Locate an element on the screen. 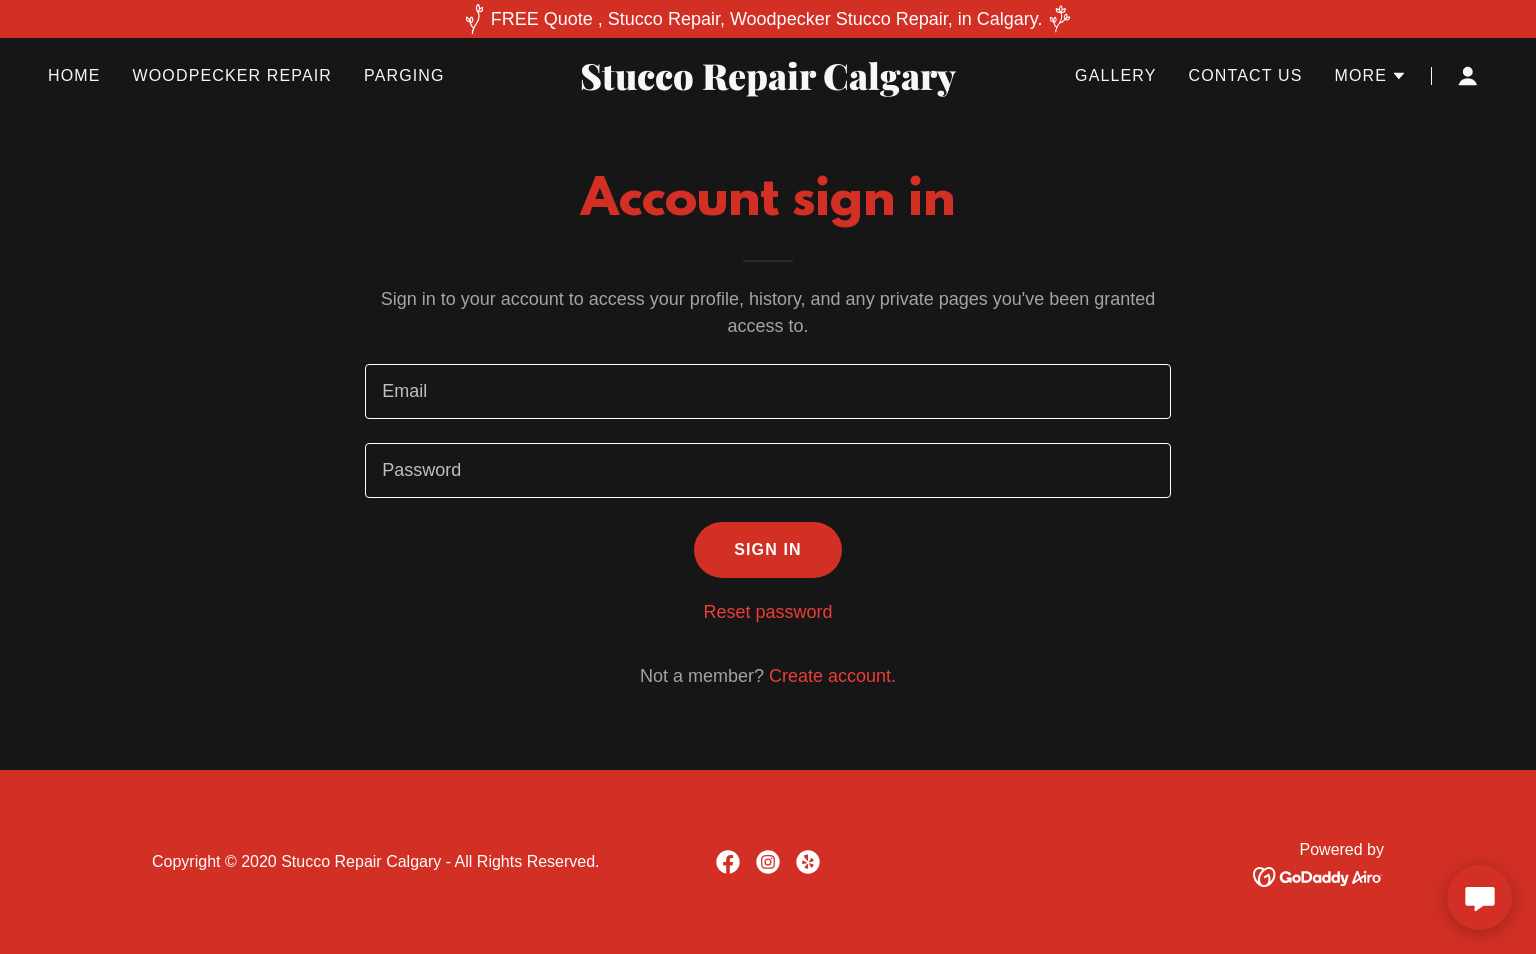 This screenshot has height=954, width=1536. Home [link] is located at coordinates (74, 75).